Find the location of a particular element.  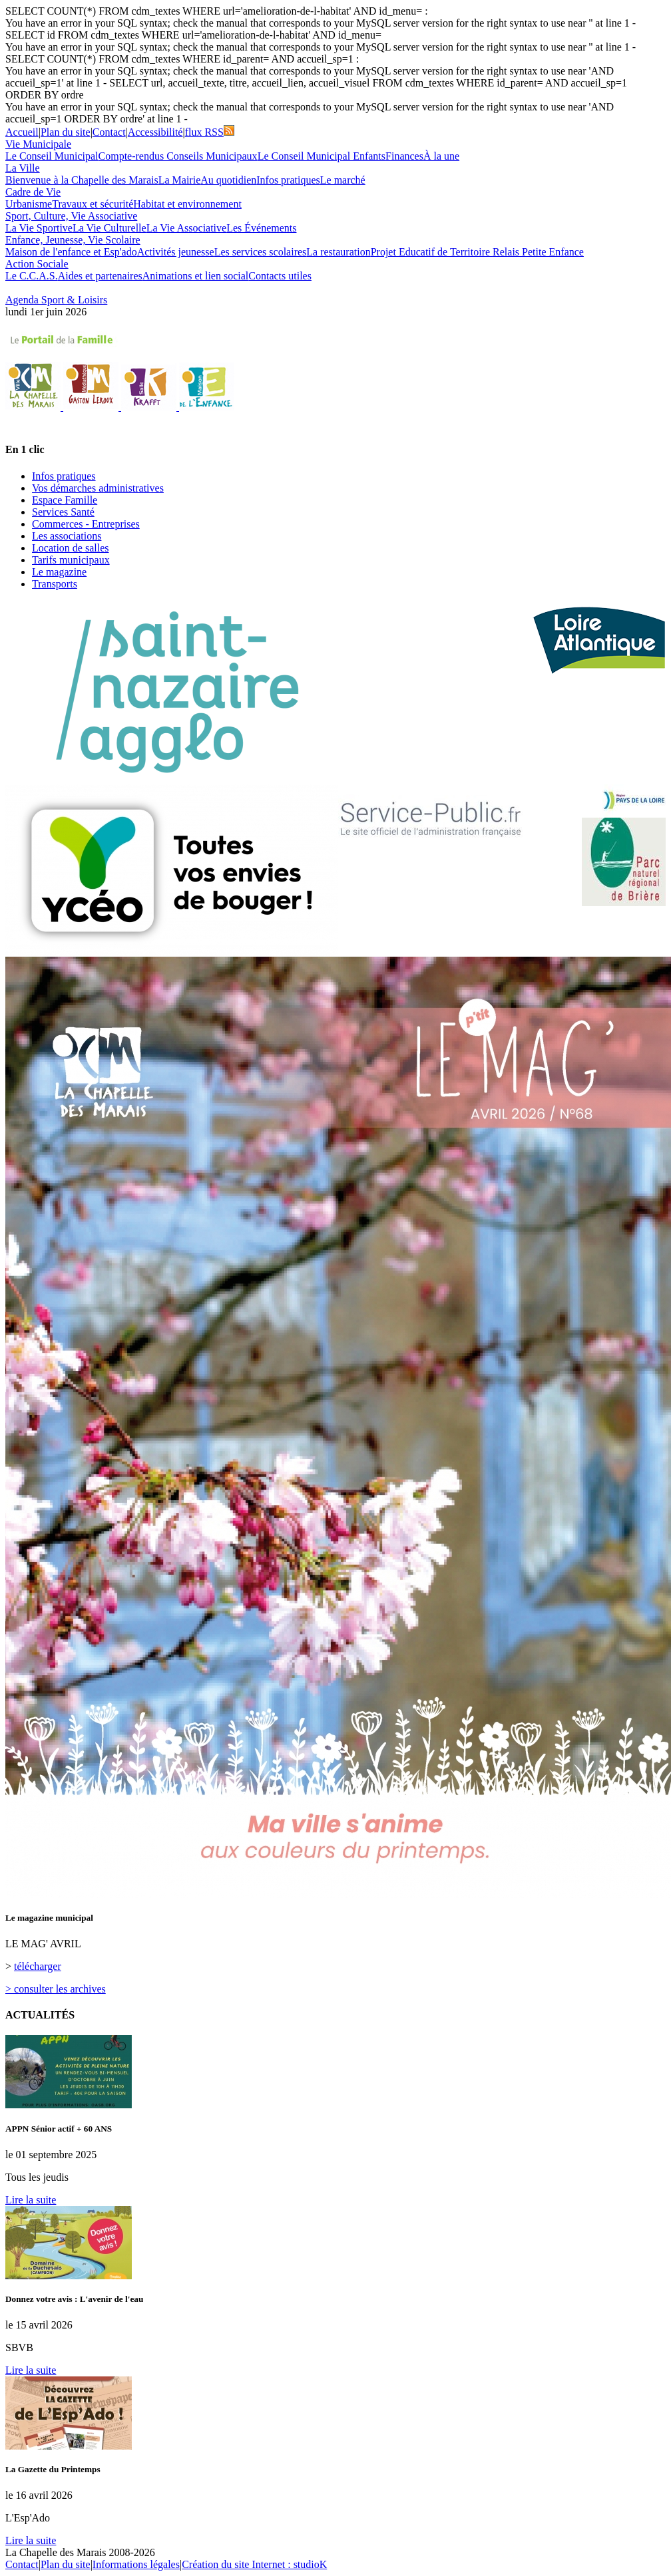

Relais Petite Enfance is located at coordinates (538, 251).